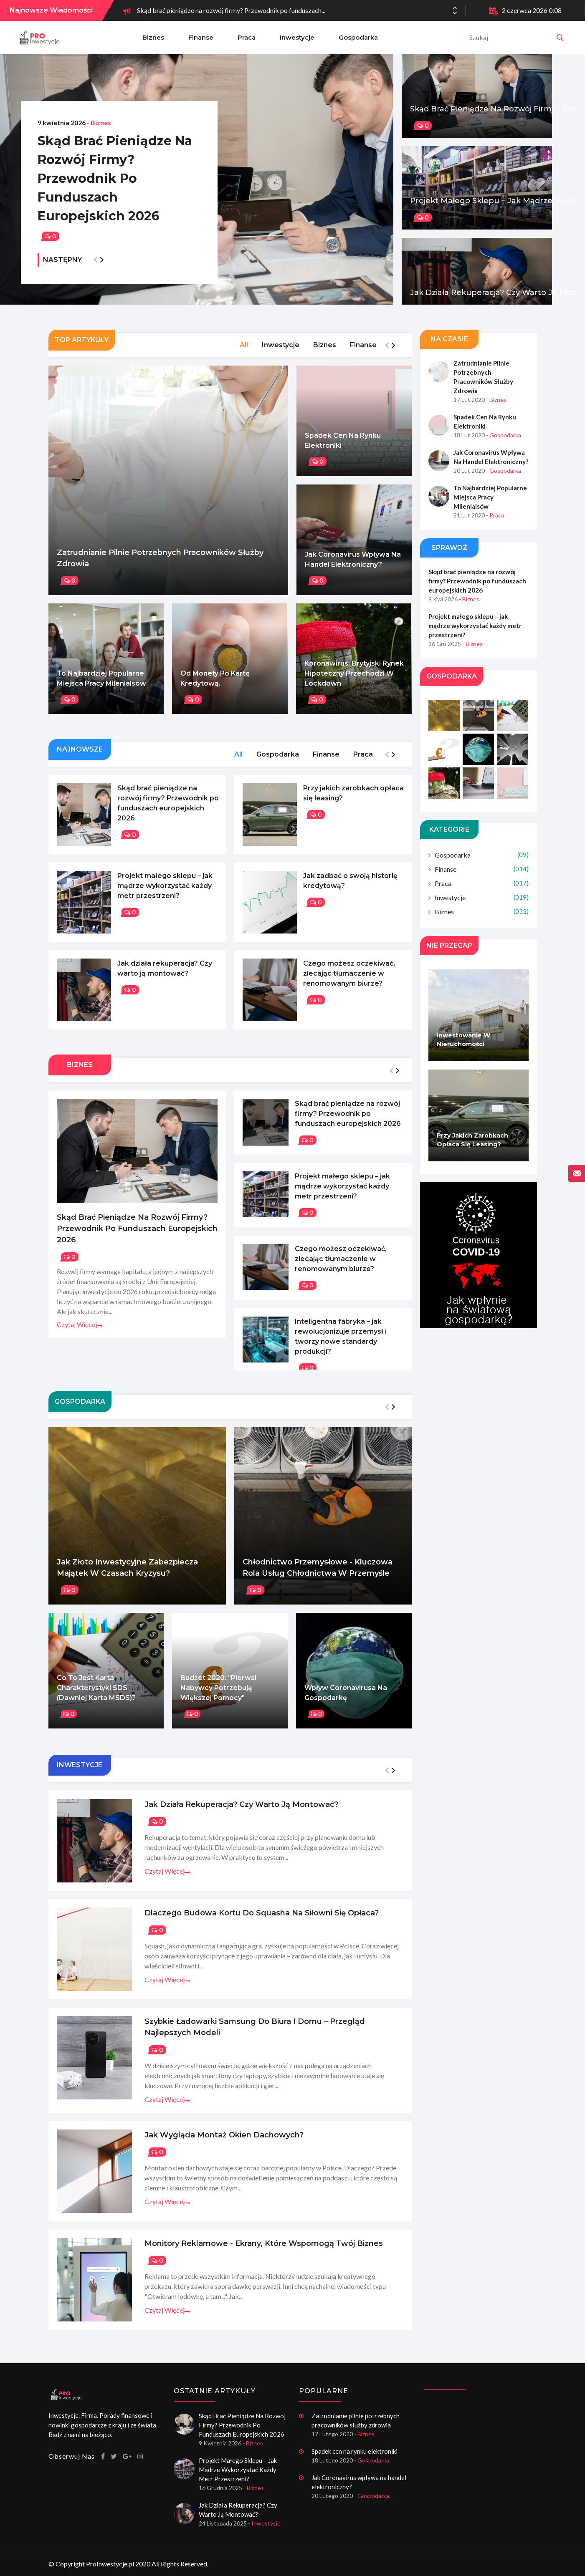 The image size is (585, 2576). Describe the element at coordinates (244, 354) in the screenshot. I see `All [tab]` at that location.